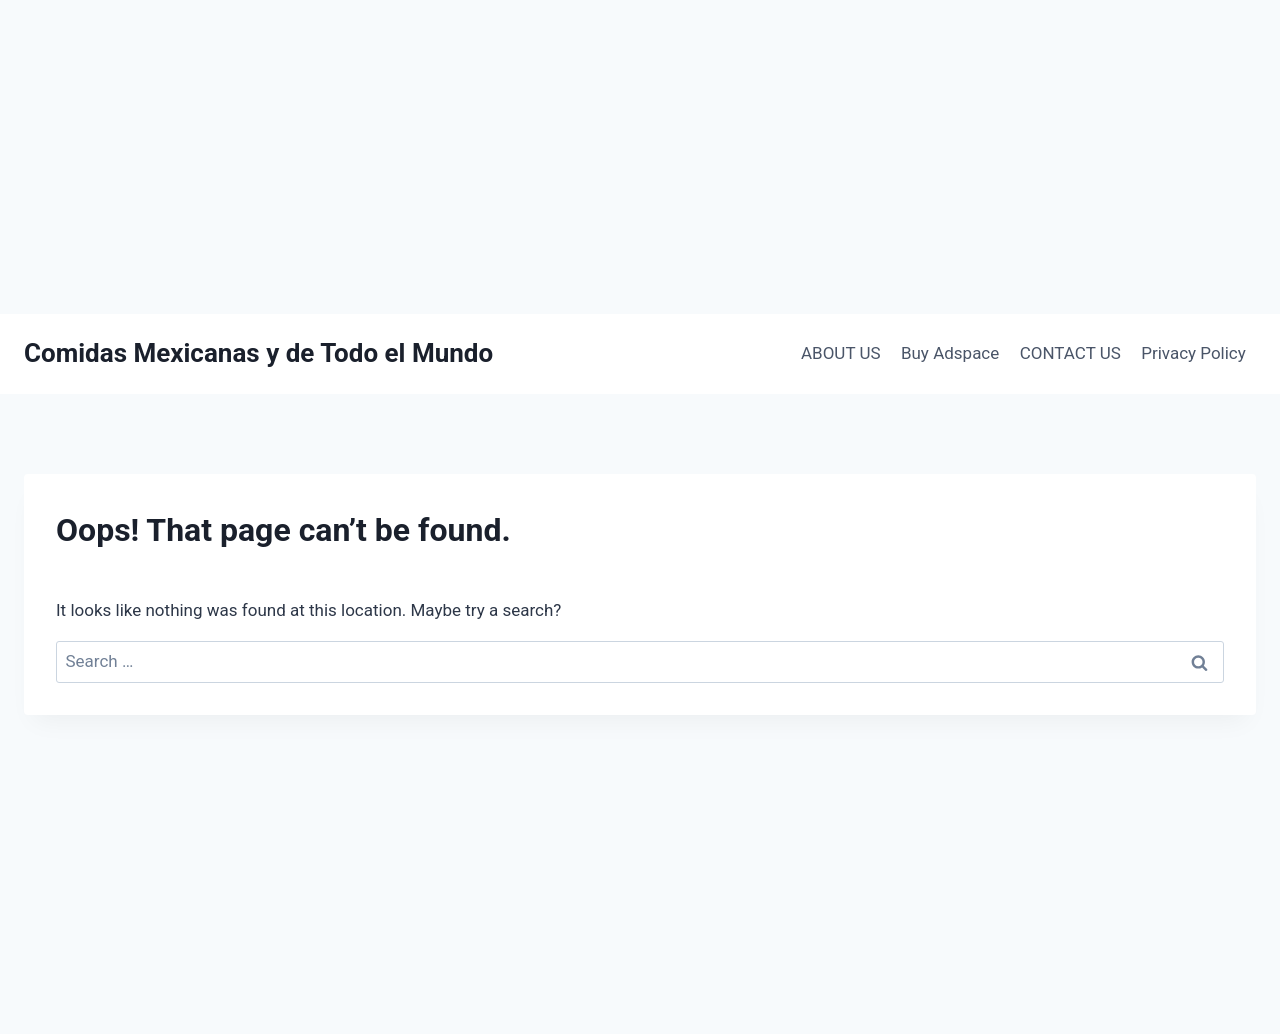 The width and height of the screenshot is (1280, 1034). Describe the element at coordinates (841, 353) in the screenshot. I see `ABOUT US` at that location.